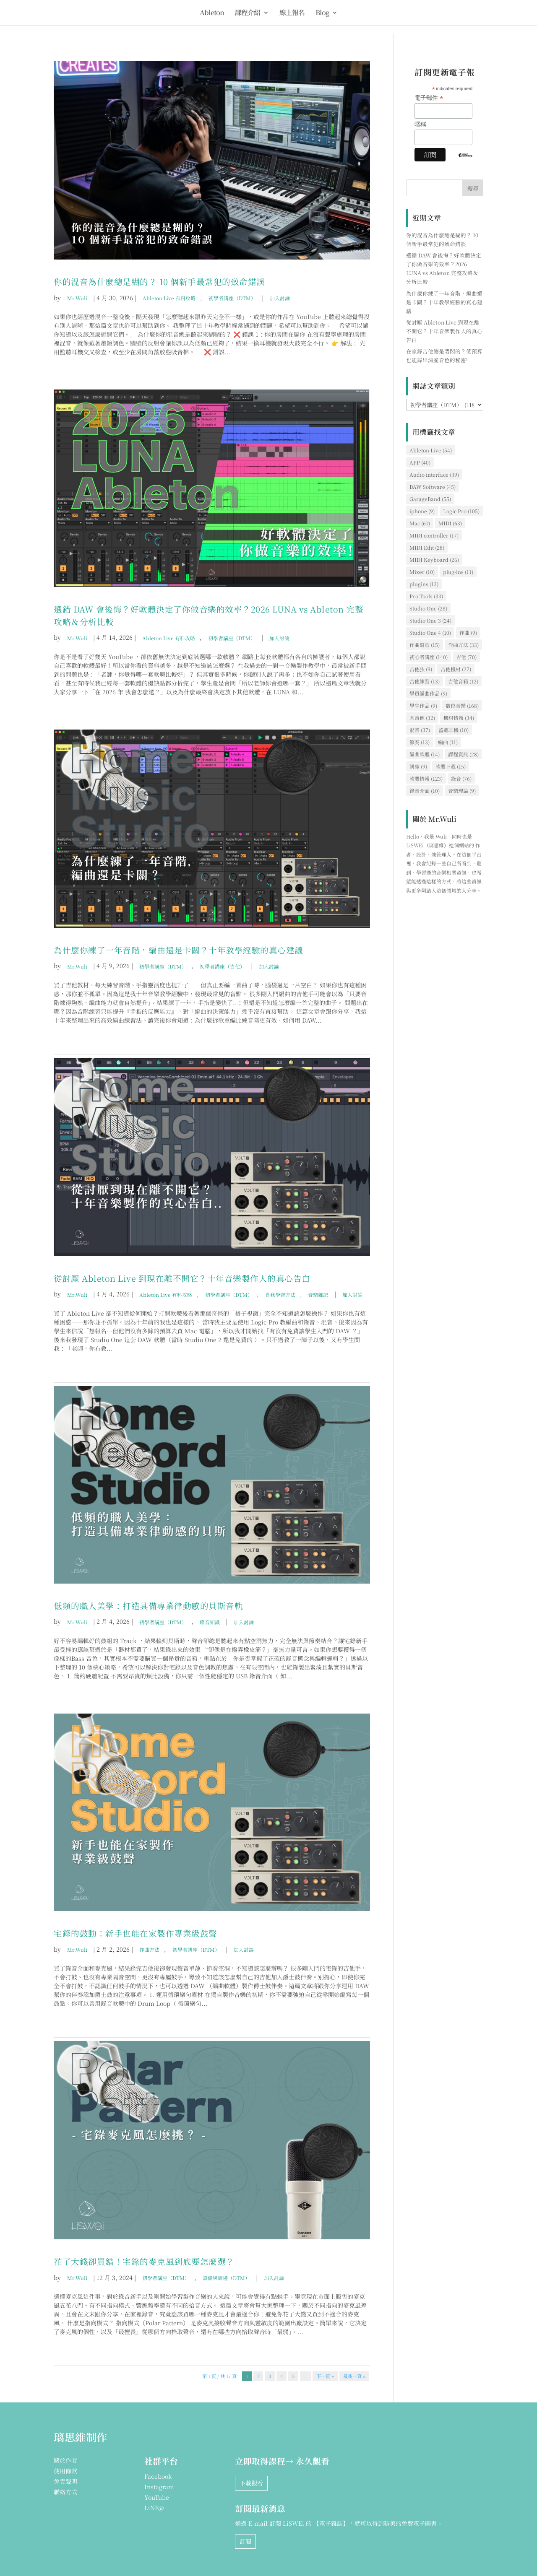 The image size is (537, 2576). What do you see at coordinates (428, 608) in the screenshot?
I see `Studio One [Studio One (28 個項目)]` at bounding box center [428, 608].